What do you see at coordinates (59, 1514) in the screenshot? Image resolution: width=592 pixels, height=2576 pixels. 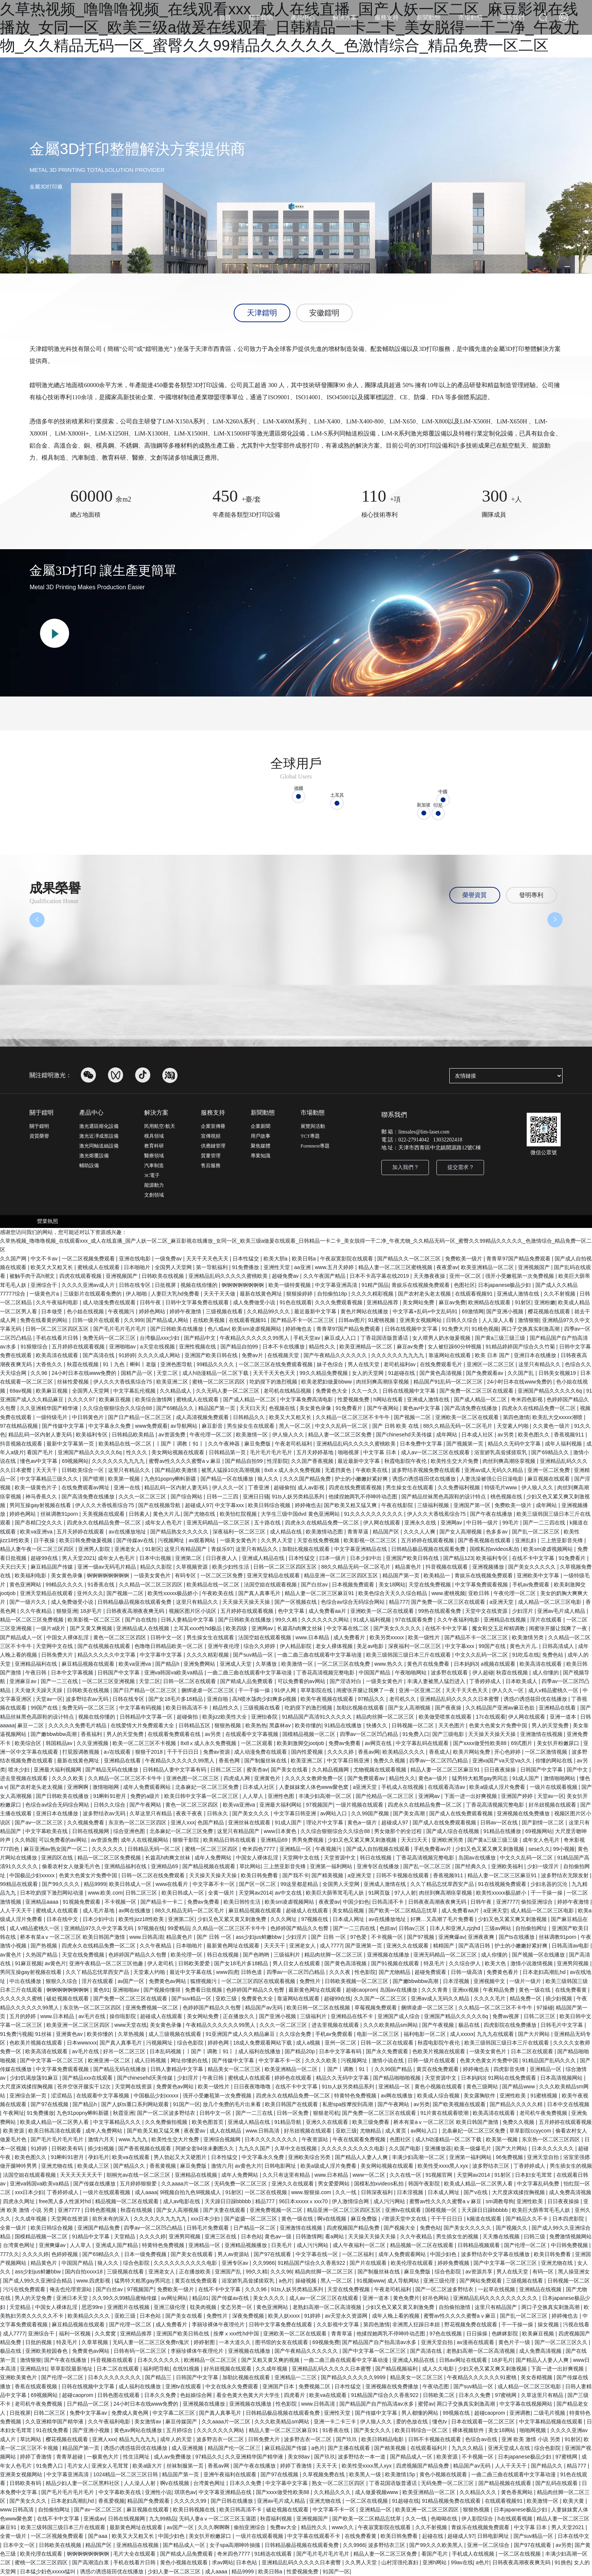 I see `丝袜调教91porn` at bounding box center [59, 1514].